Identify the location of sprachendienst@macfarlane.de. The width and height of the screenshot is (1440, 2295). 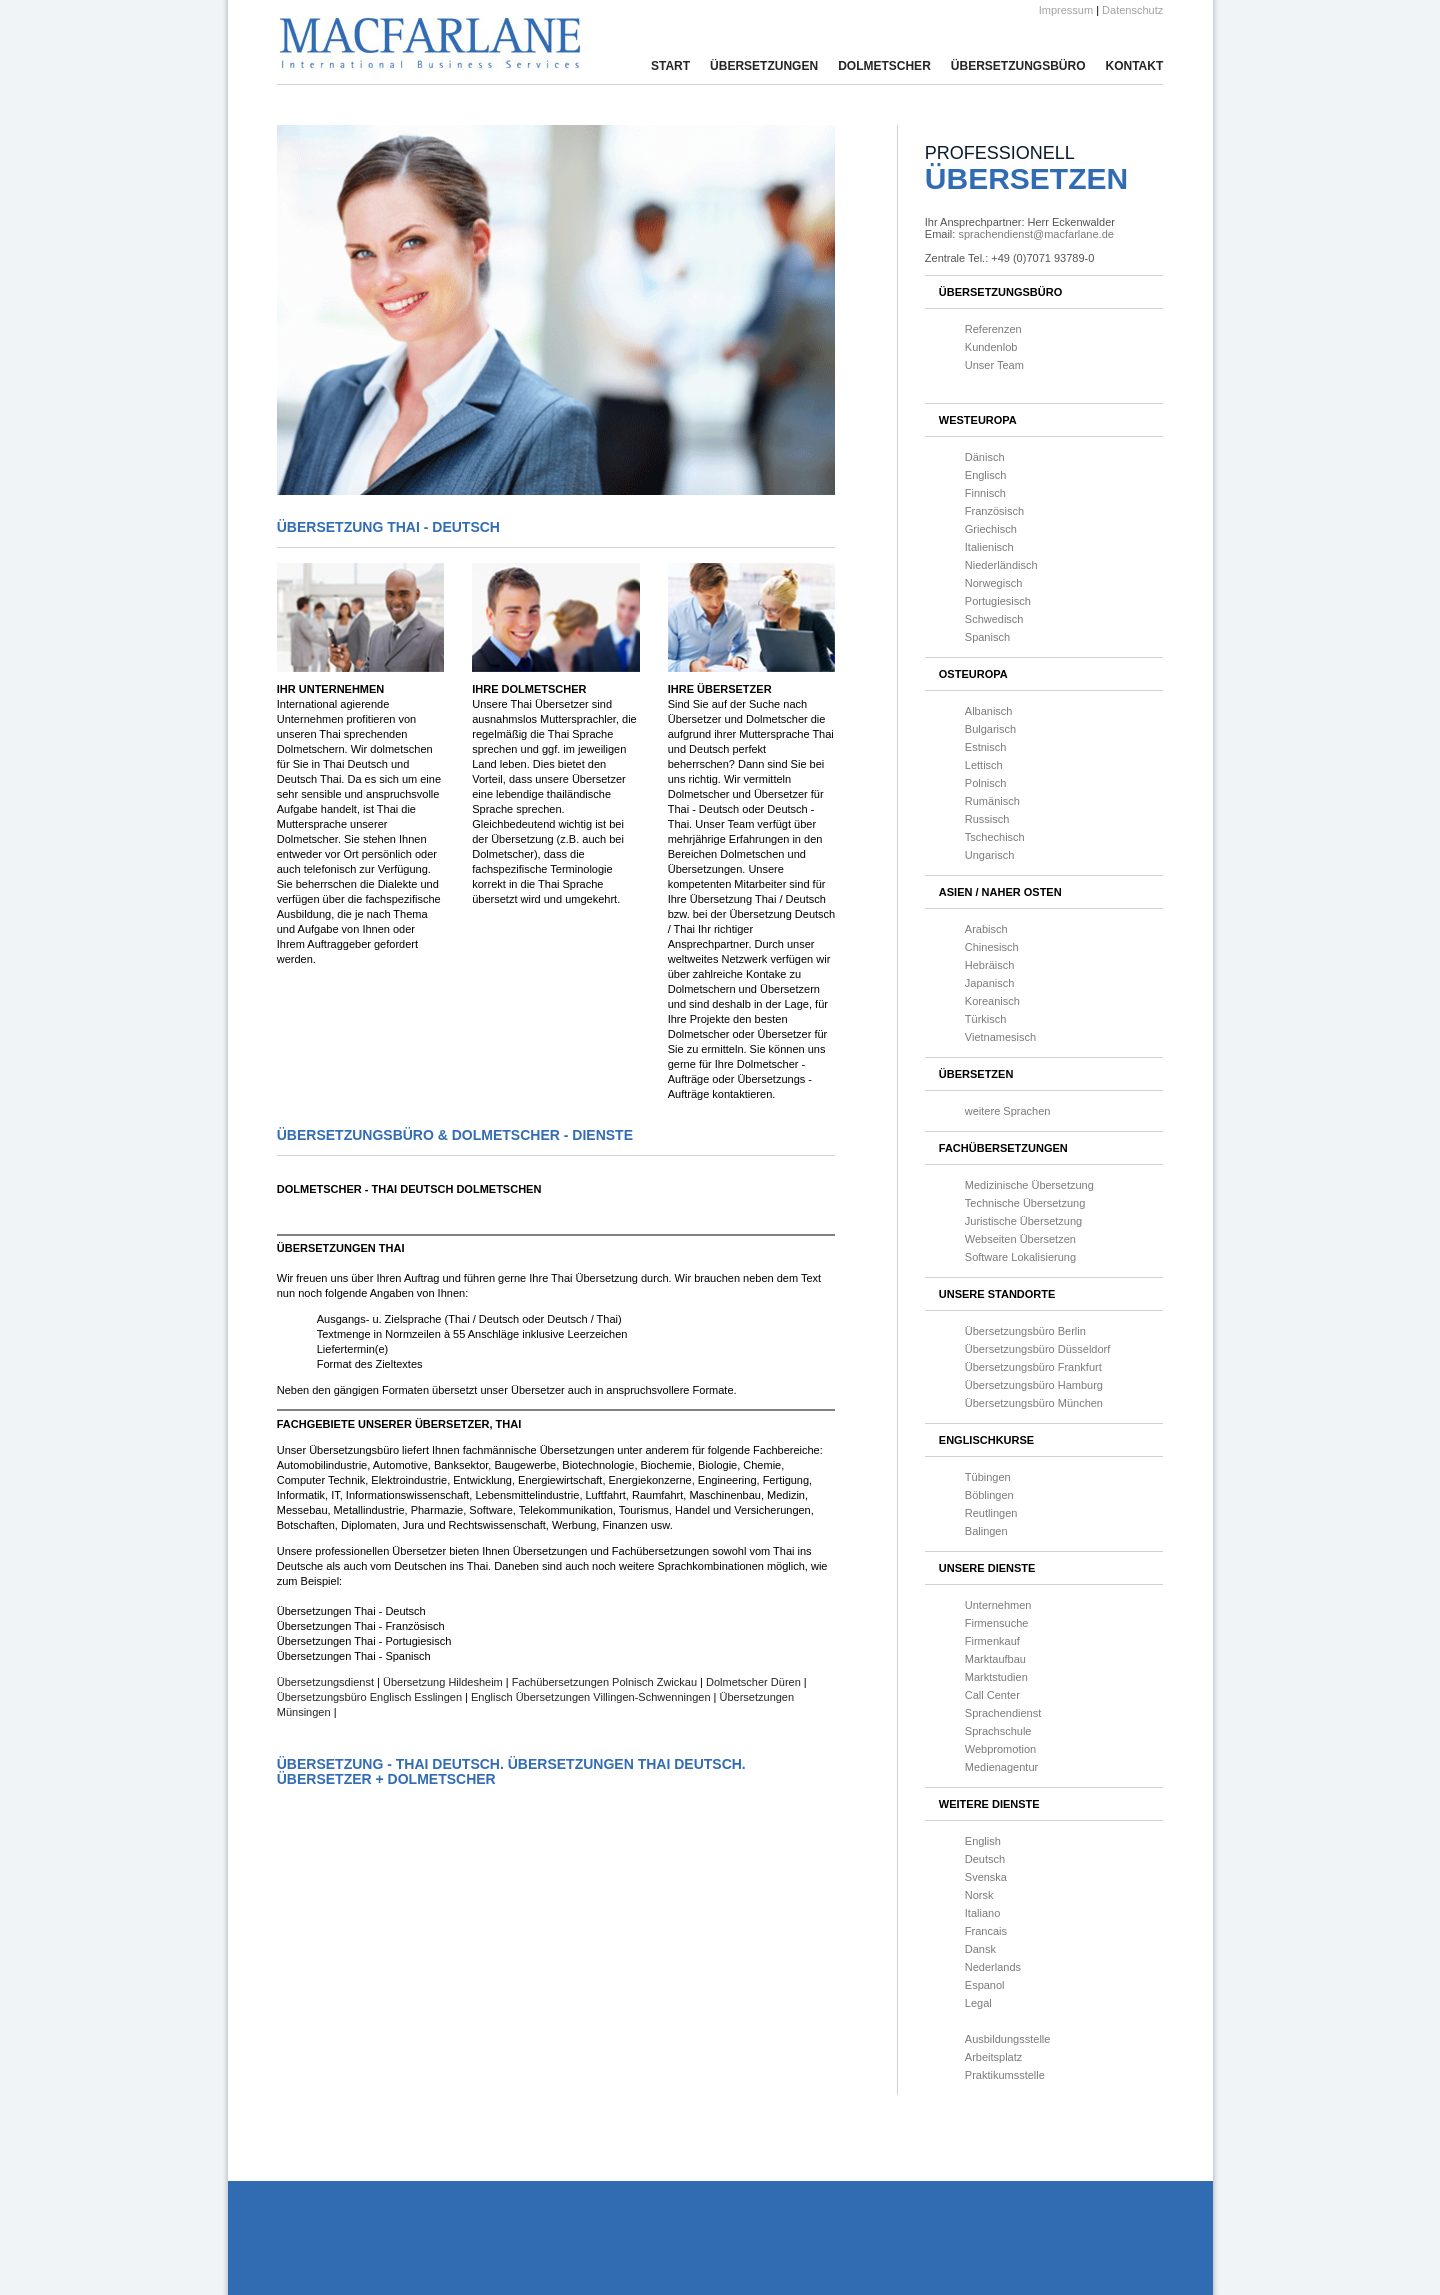
(1035, 234).